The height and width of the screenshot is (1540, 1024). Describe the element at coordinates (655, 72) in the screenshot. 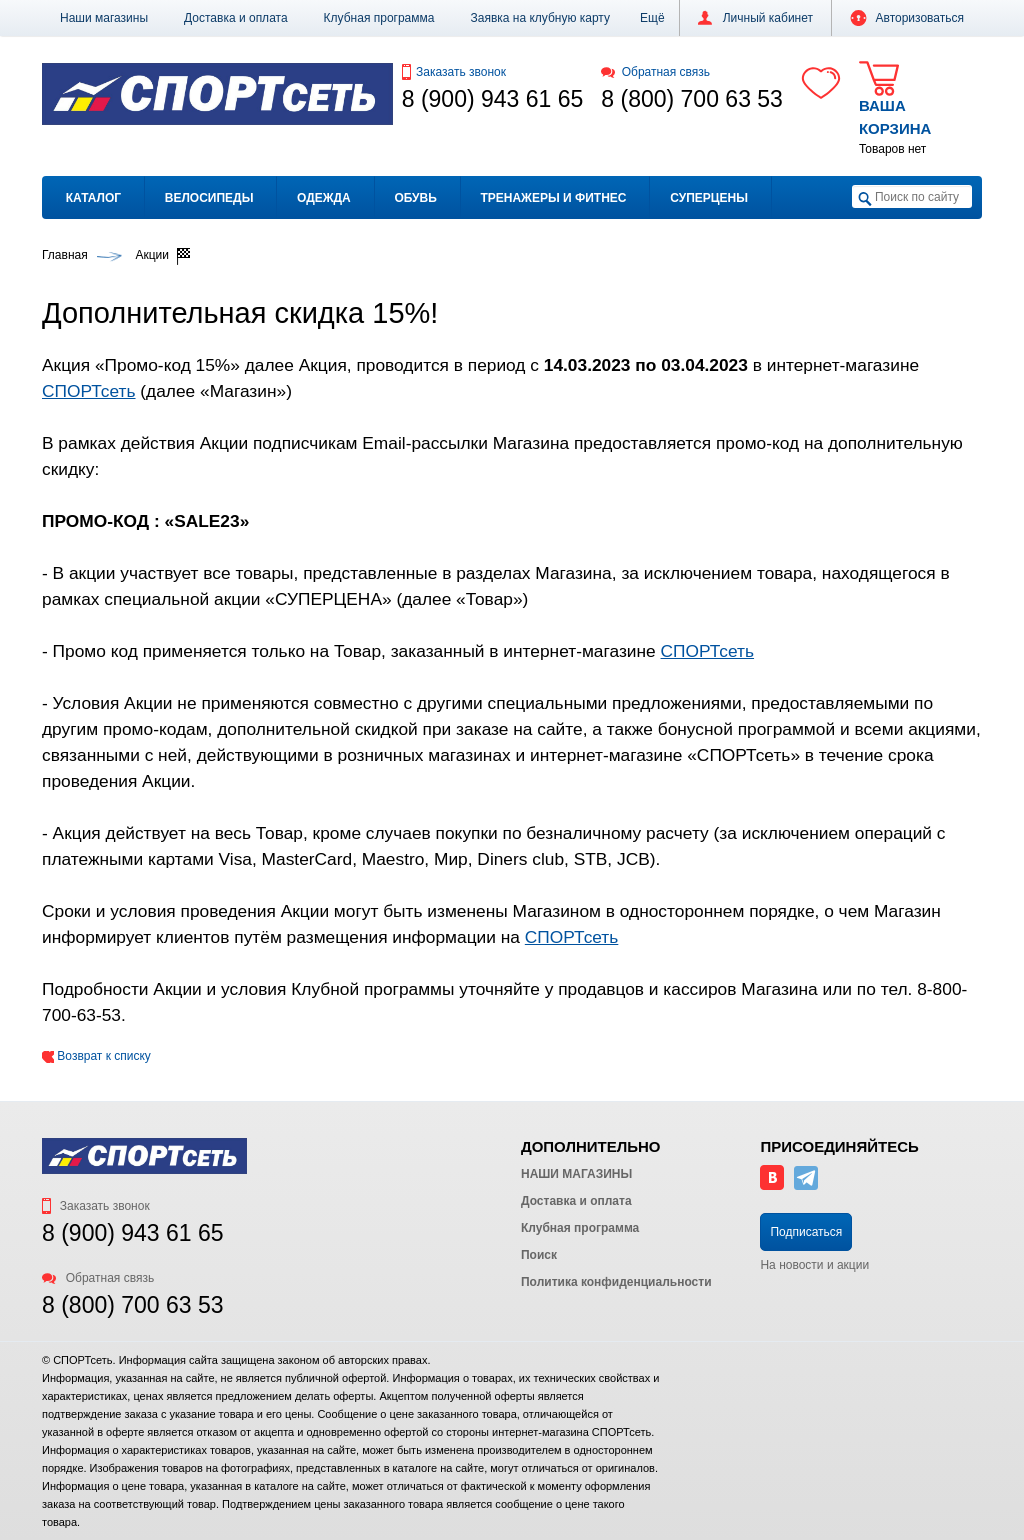

I see `Обратная связь` at that location.